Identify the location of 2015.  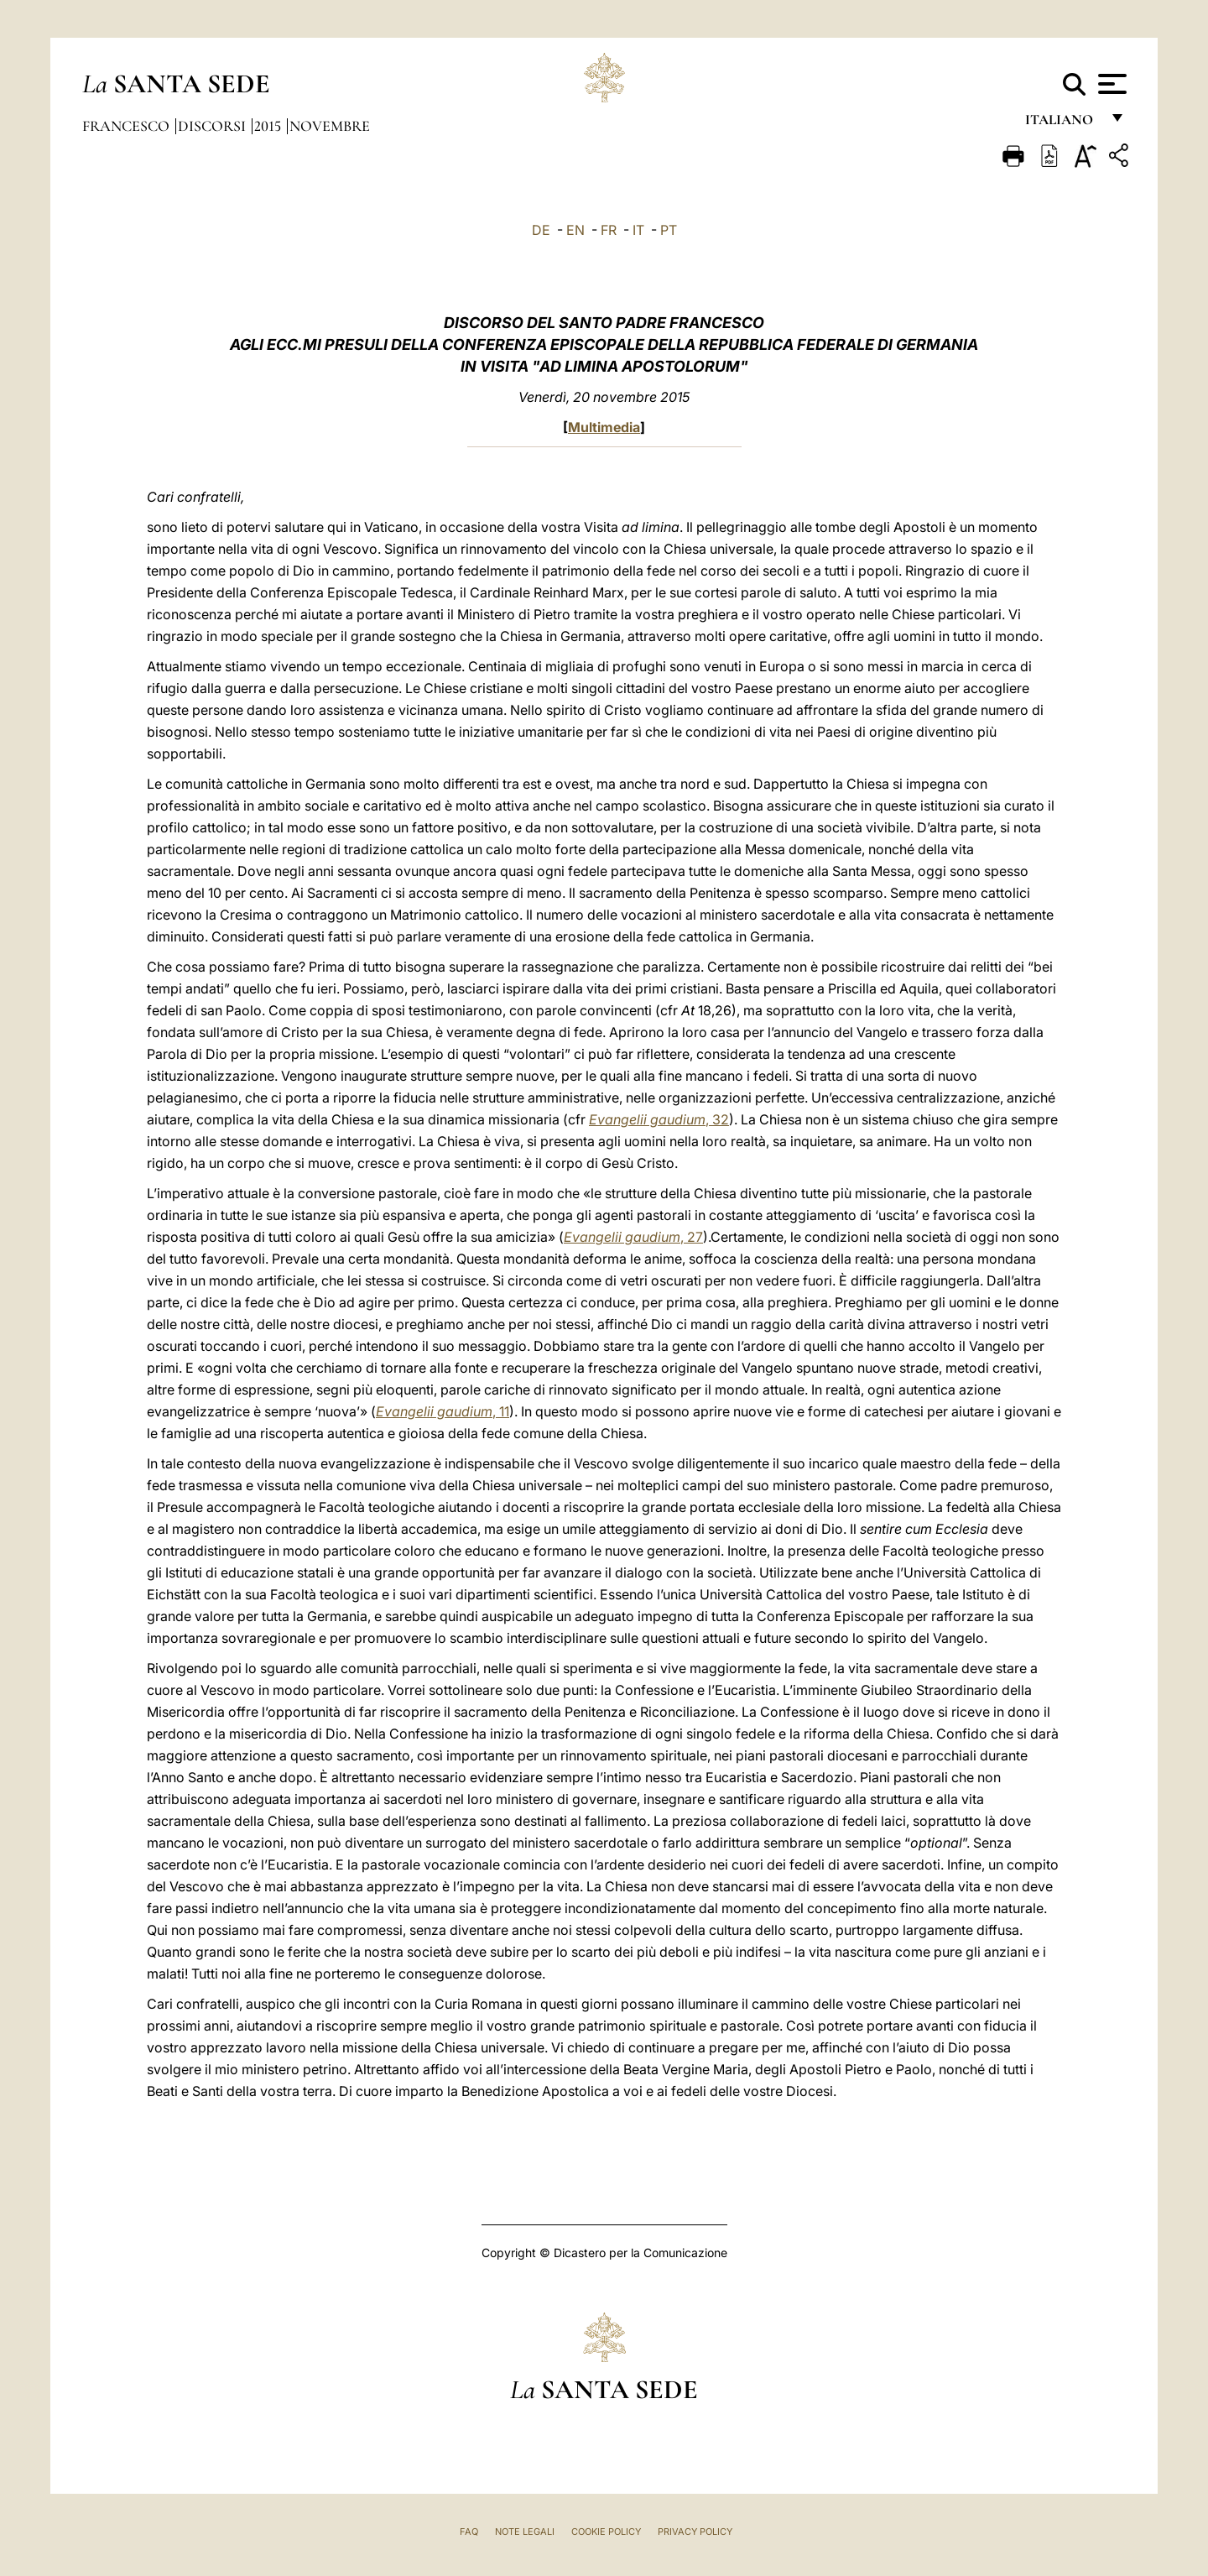
(269, 126).